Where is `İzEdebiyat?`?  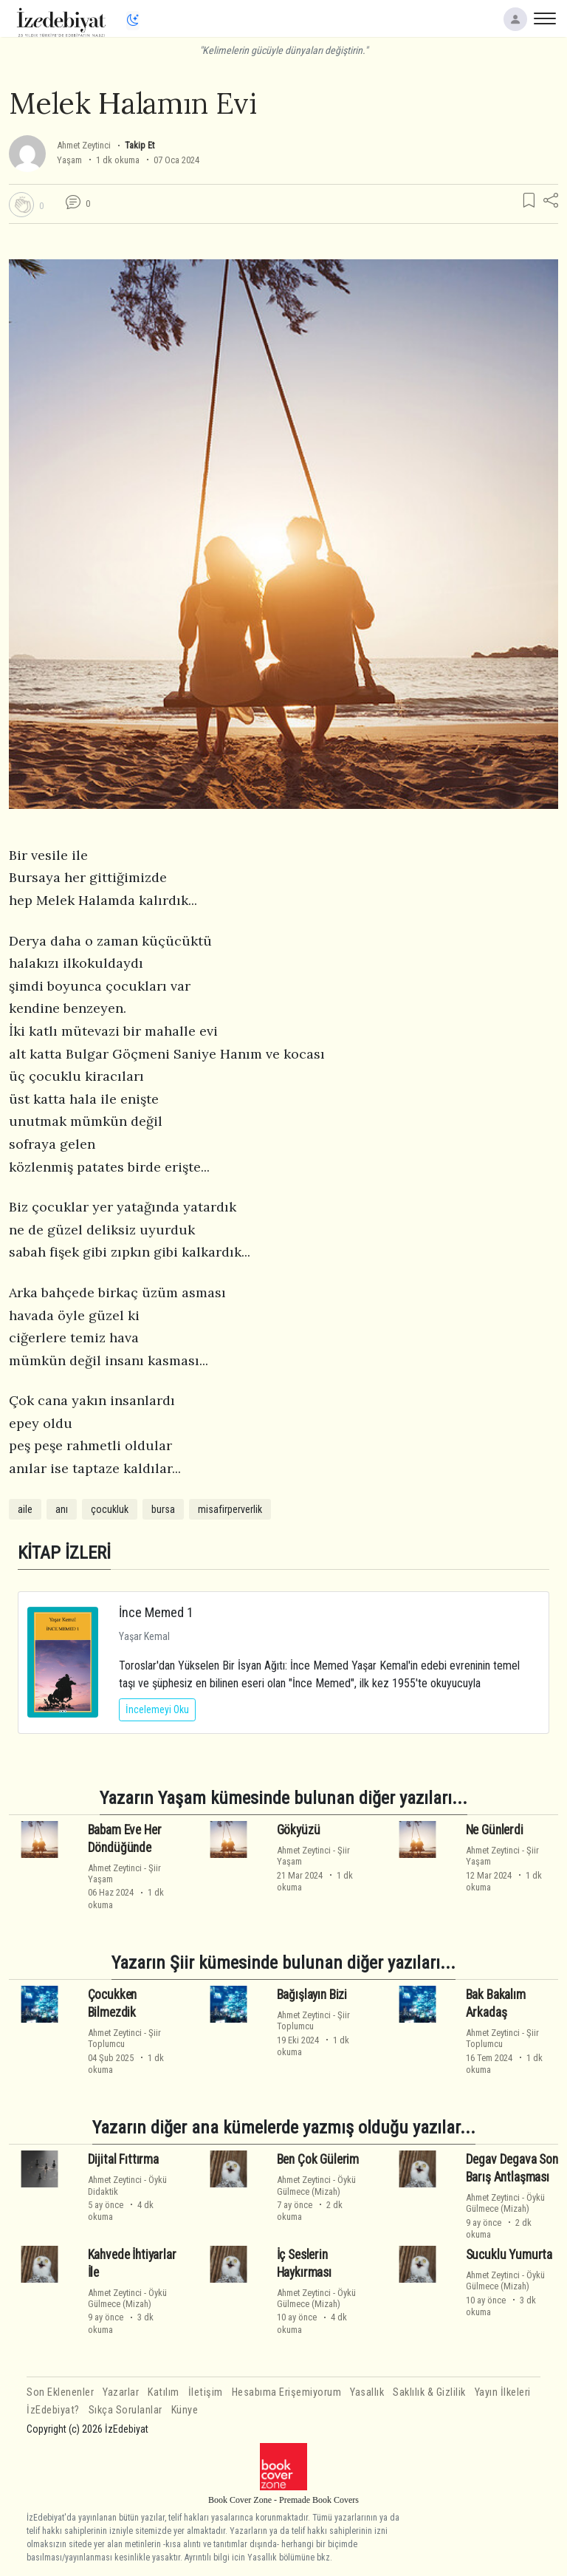 İzEdebiyat? is located at coordinates (53, 2410).